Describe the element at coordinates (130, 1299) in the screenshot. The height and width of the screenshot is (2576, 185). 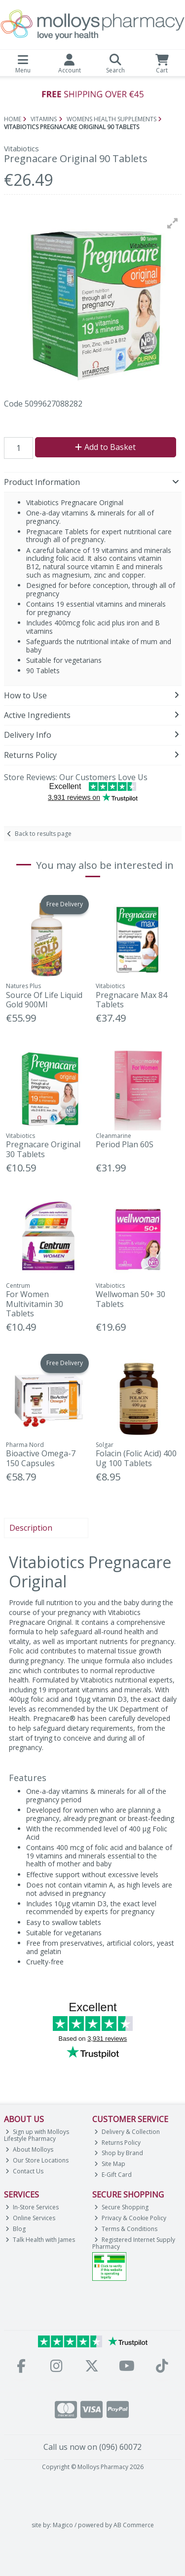
I see `Wellwoman 50+ 30 Tablets` at that location.